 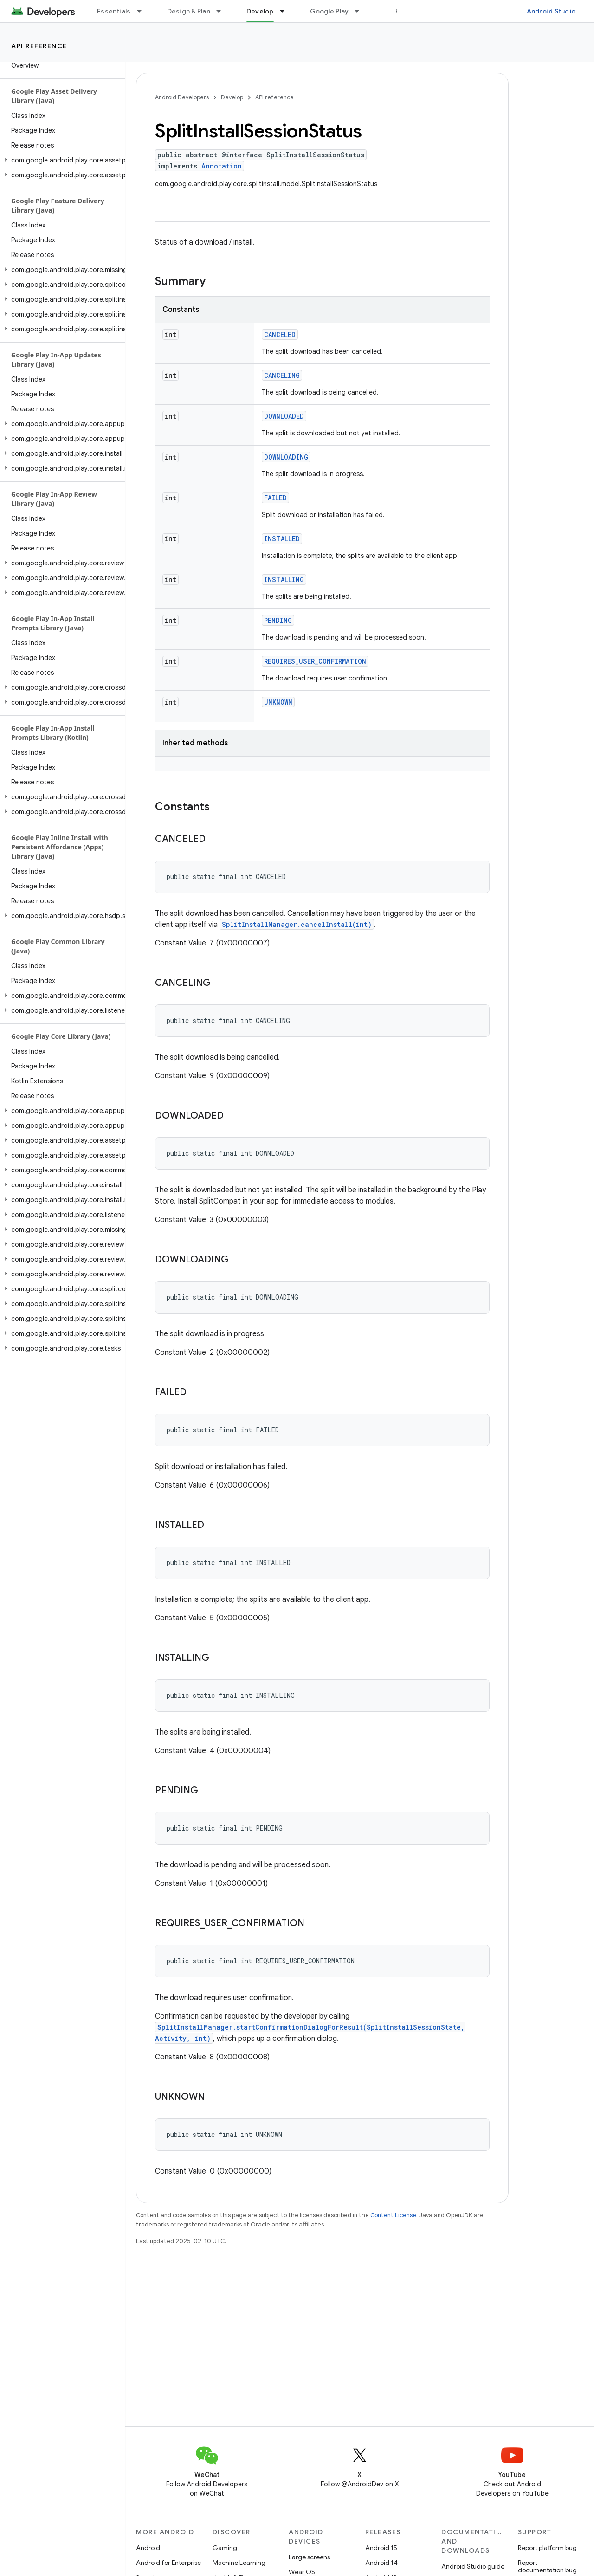 What do you see at coordinates (284, 416) in the screenshot?
I see `DOWNLOADED` at bounding box center [284, 416].